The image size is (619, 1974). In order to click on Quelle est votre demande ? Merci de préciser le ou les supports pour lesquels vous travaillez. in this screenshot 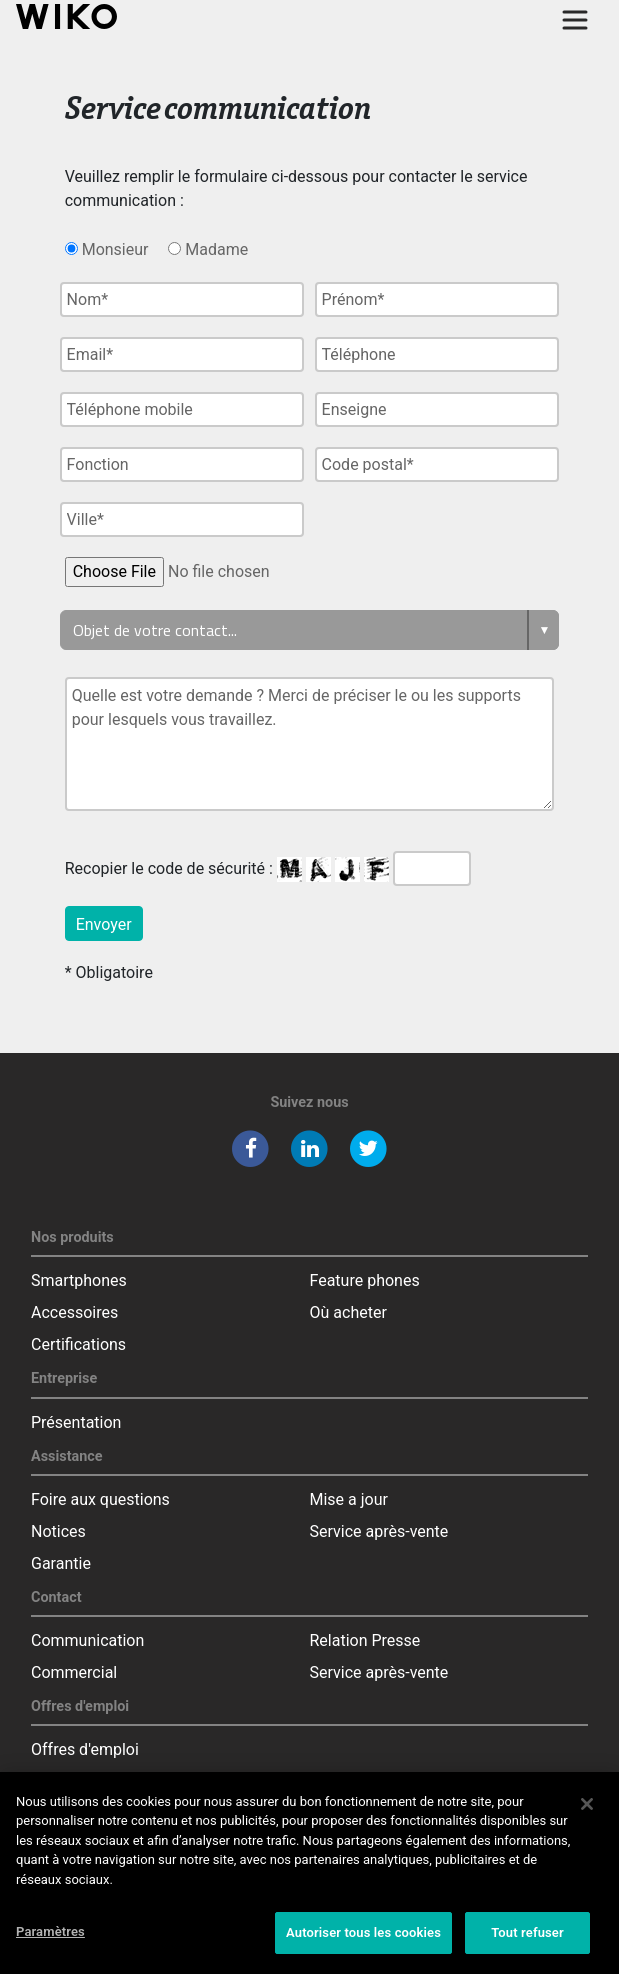, I will do `click(310, 744)`.